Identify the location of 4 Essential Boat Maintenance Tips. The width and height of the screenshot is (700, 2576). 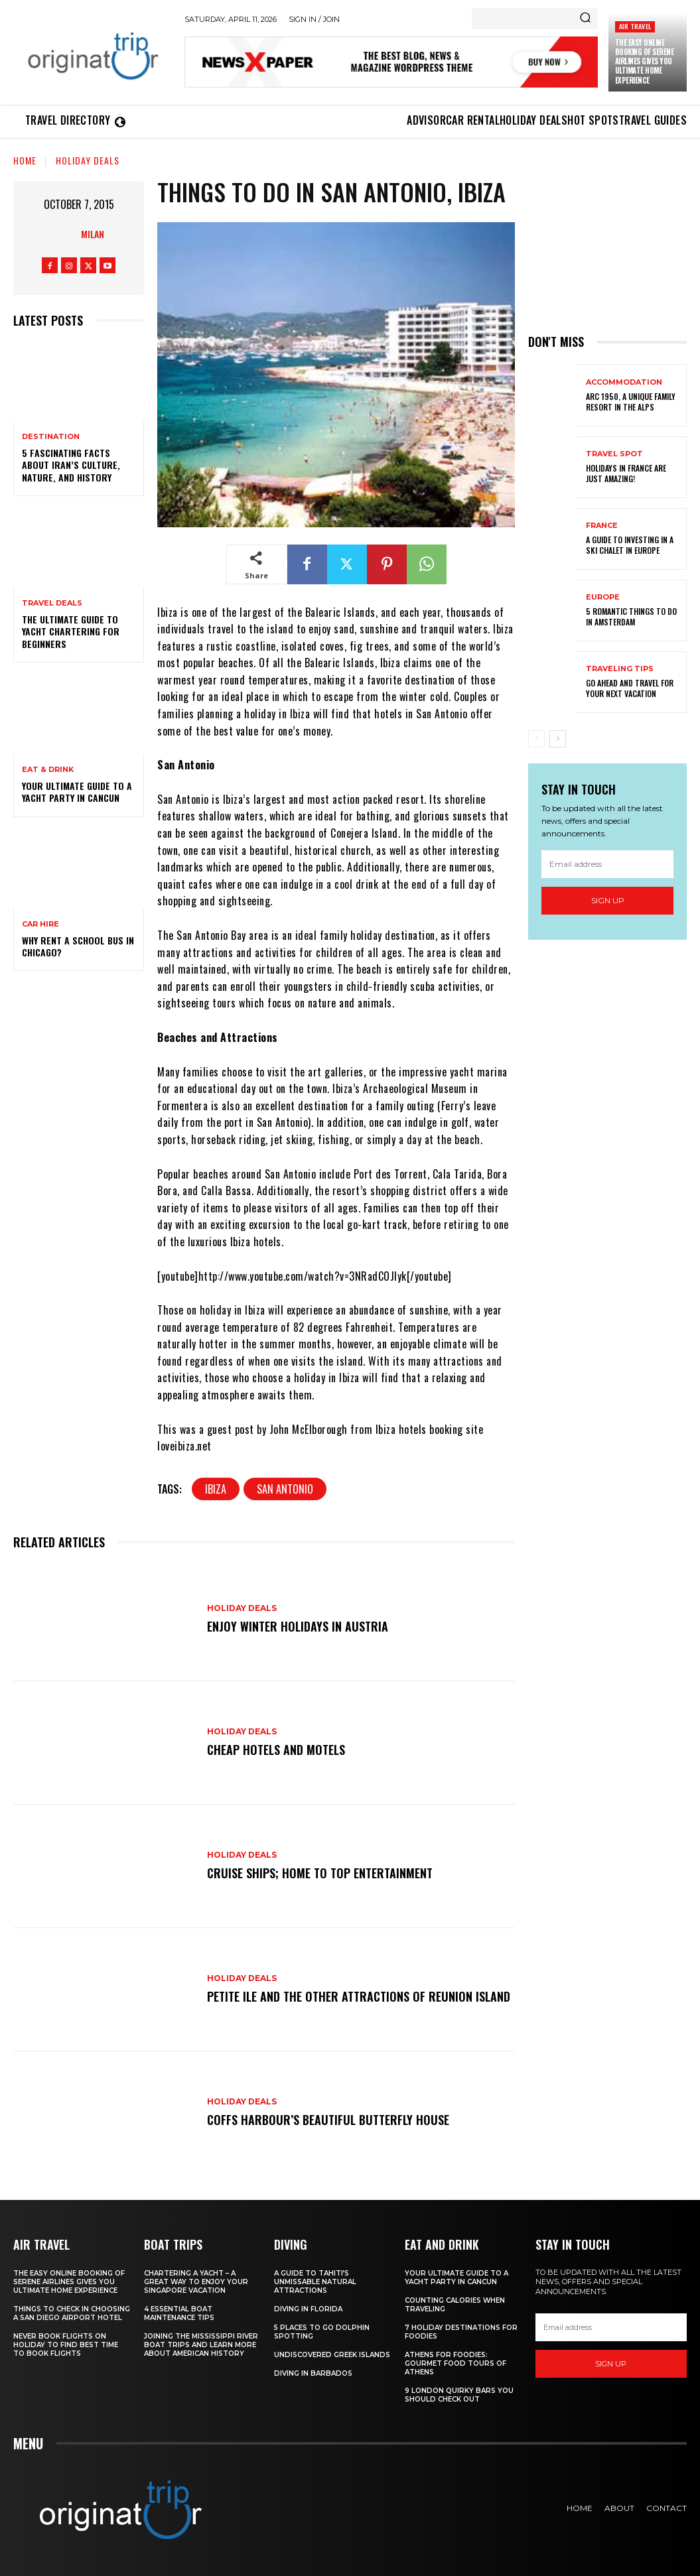
(179, 2313).